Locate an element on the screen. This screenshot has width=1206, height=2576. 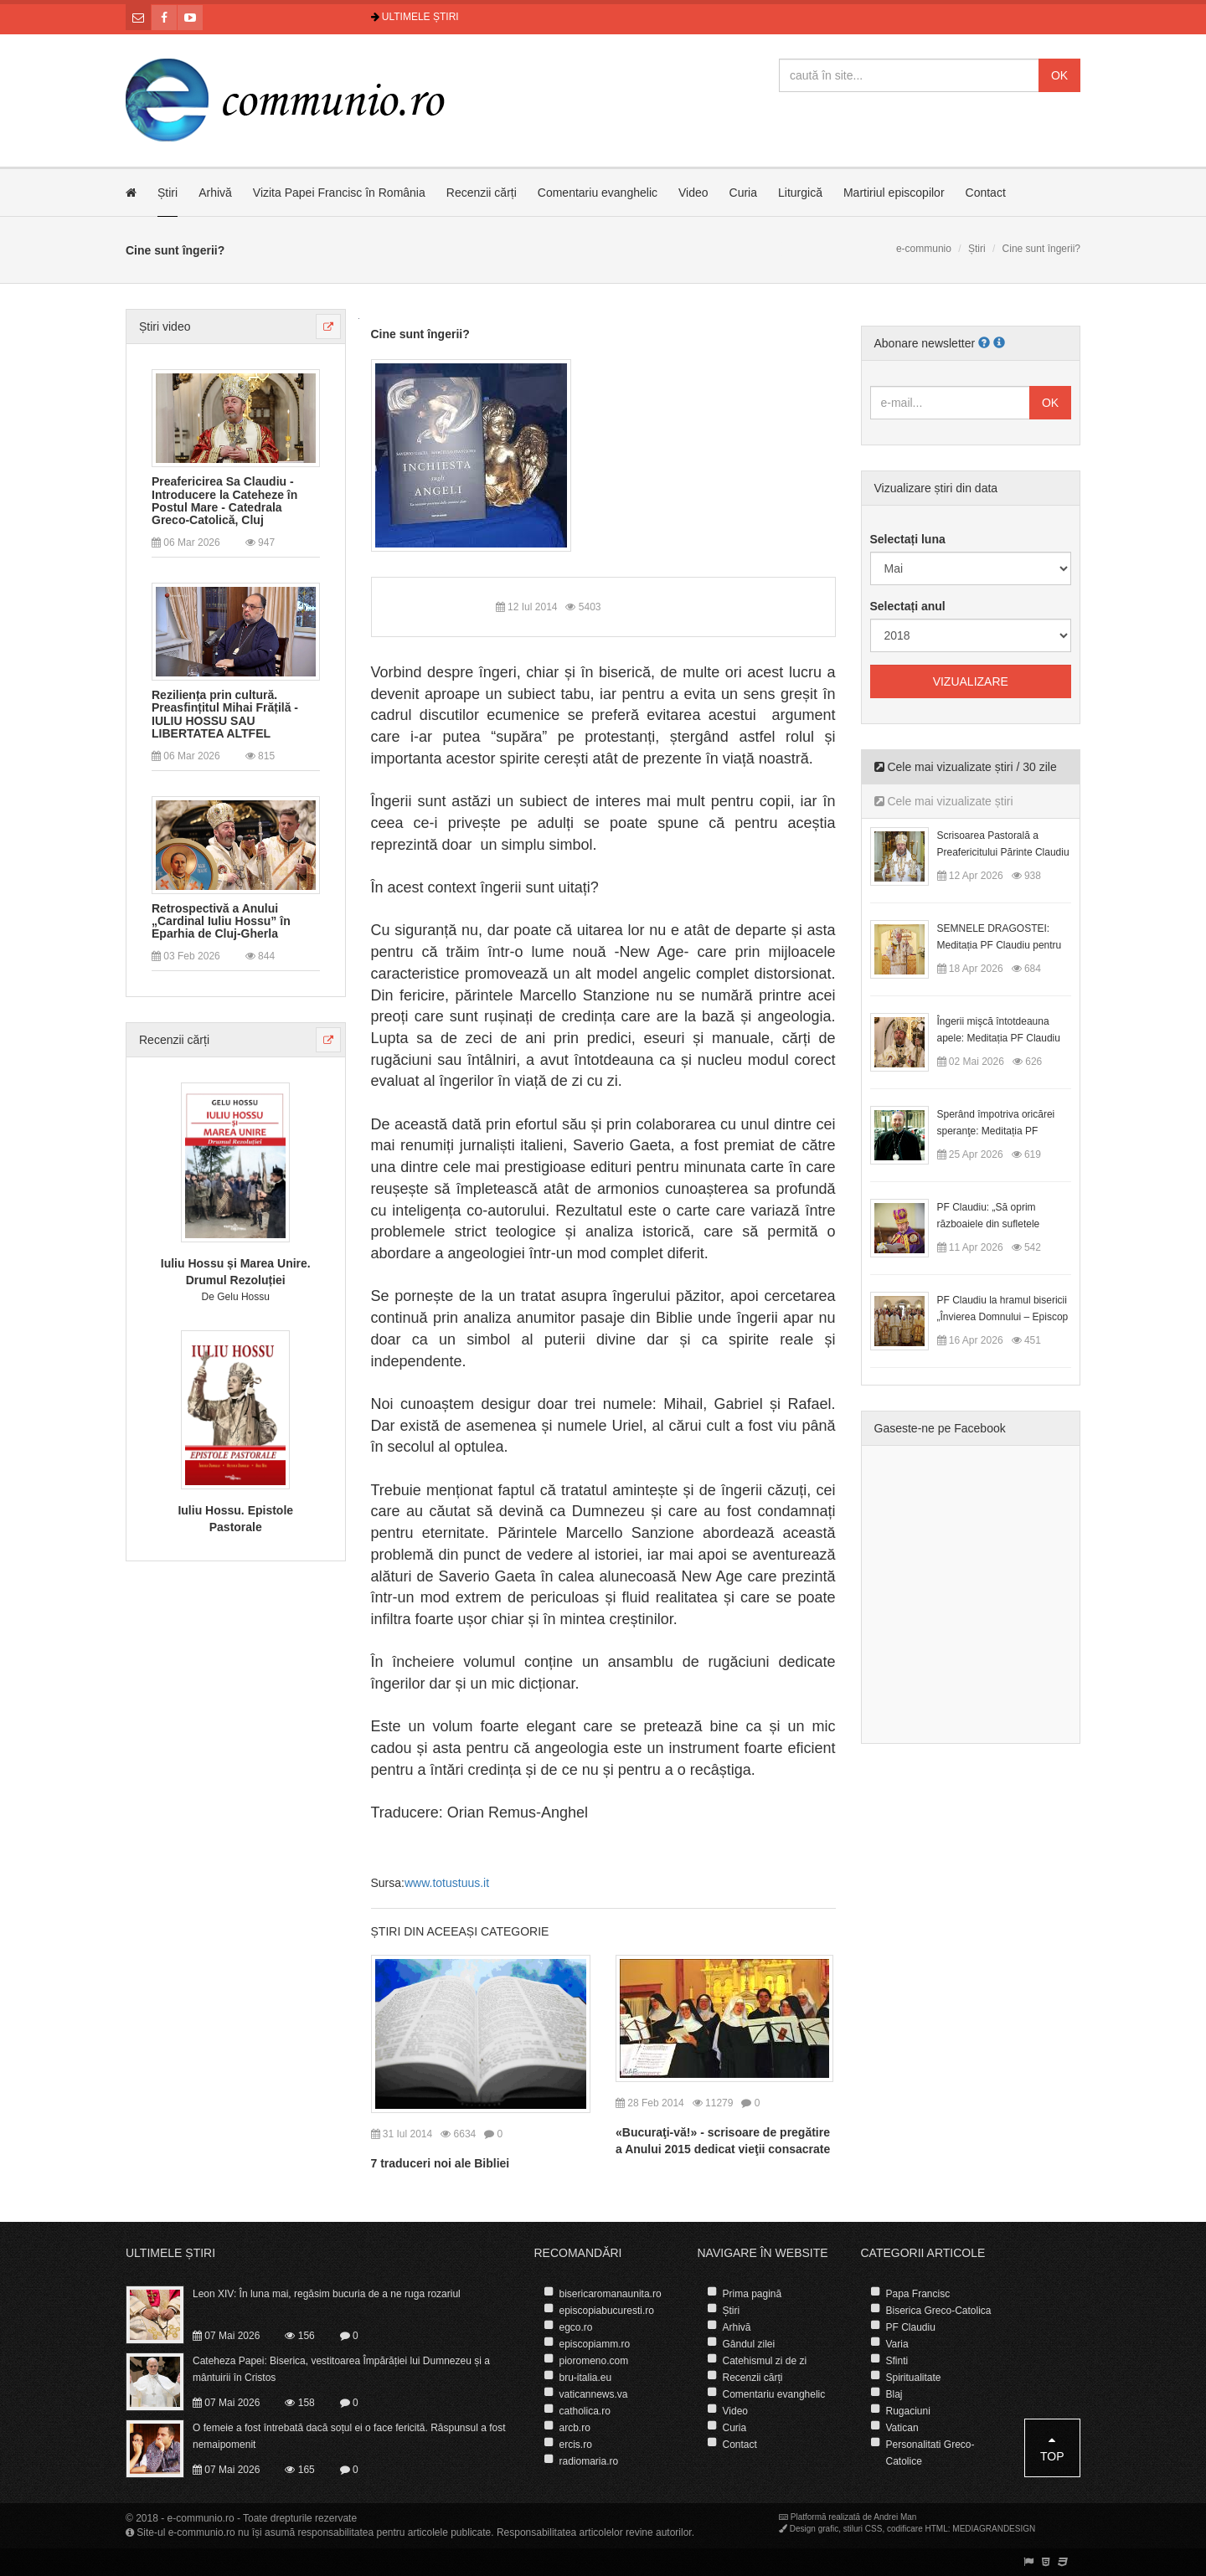
Prima pagină is located at coordinates (752, 2294).